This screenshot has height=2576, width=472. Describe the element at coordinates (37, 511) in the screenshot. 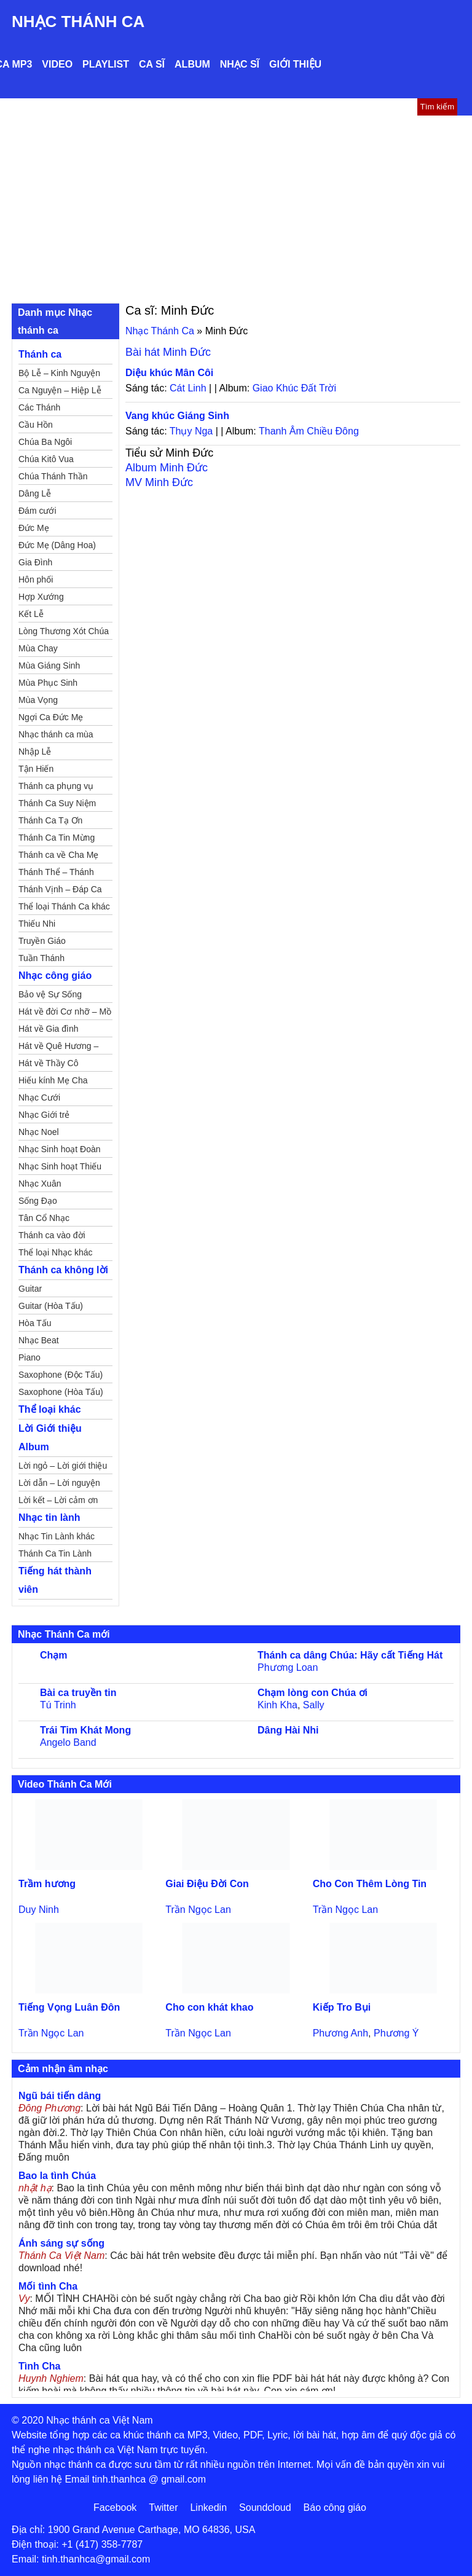

I see `Đám cưới` at that location.